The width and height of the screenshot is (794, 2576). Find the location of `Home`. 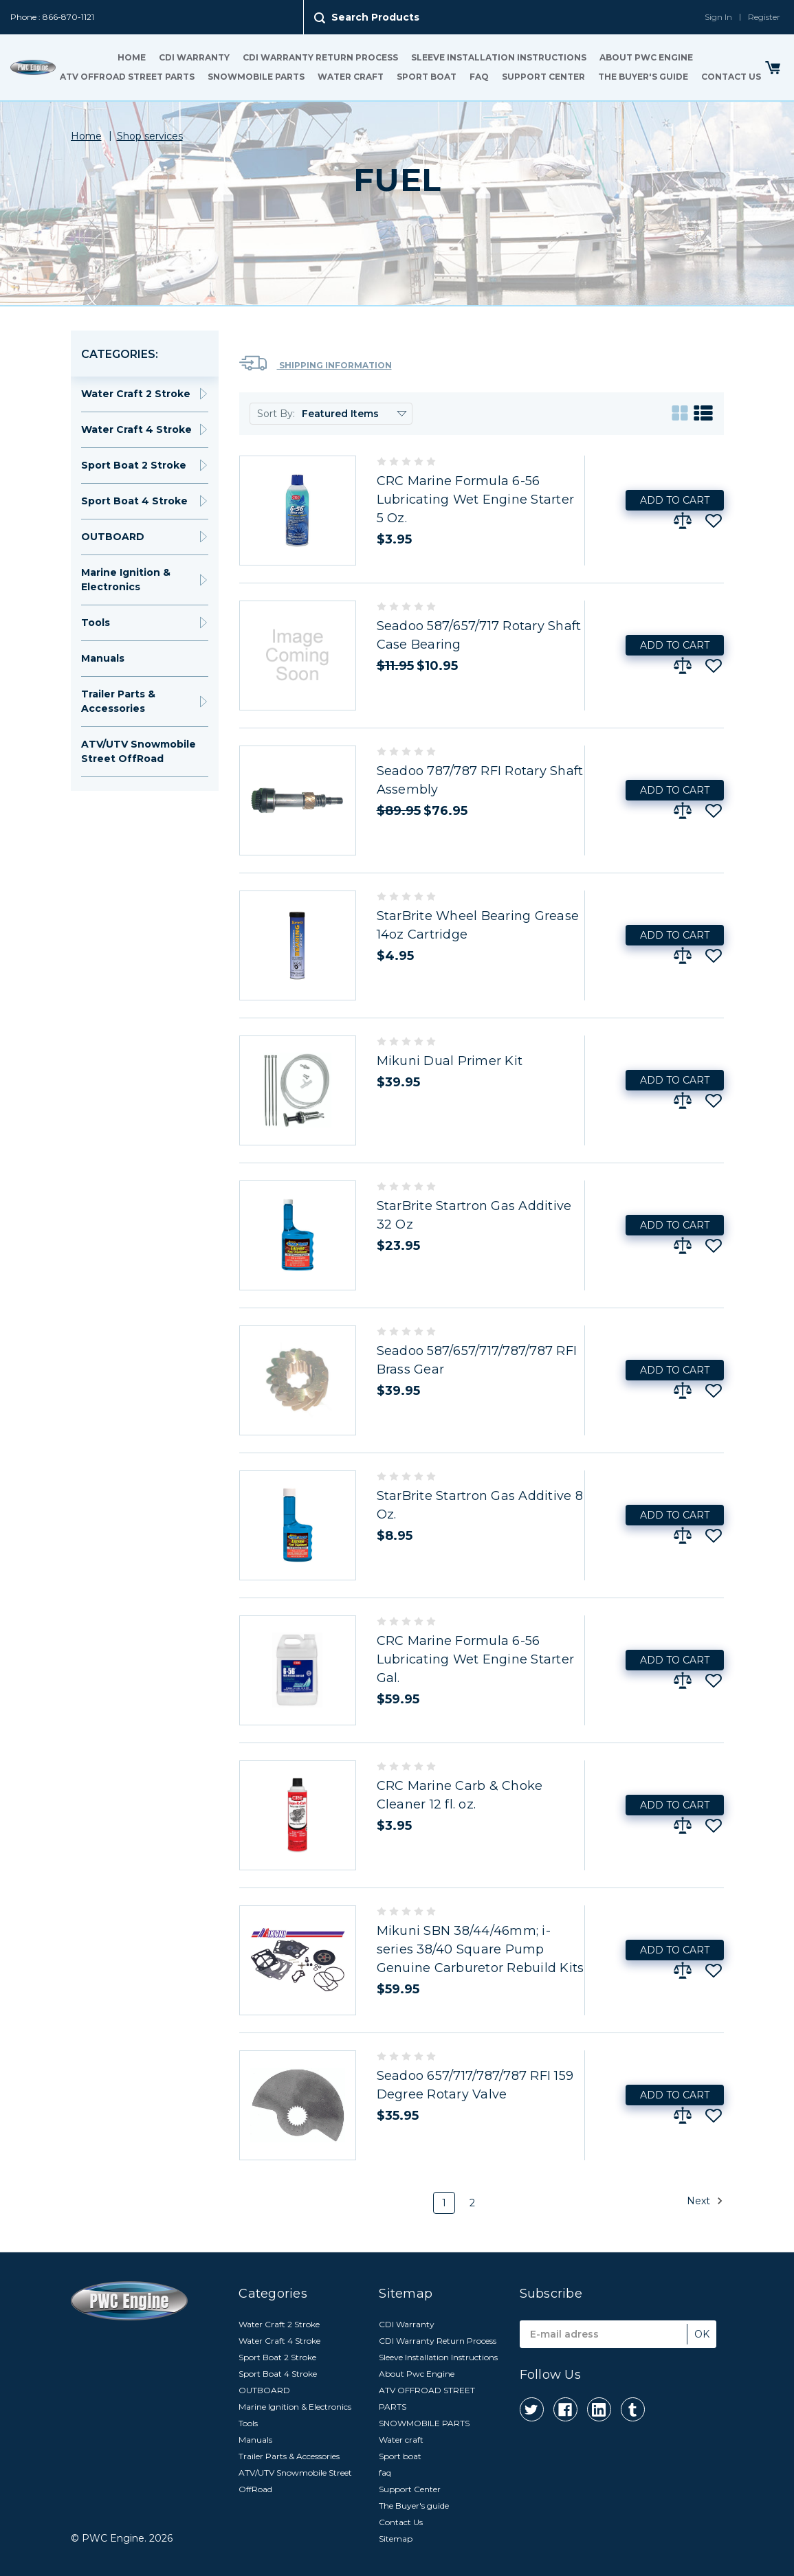

Home is located at coordinates (132, 57).